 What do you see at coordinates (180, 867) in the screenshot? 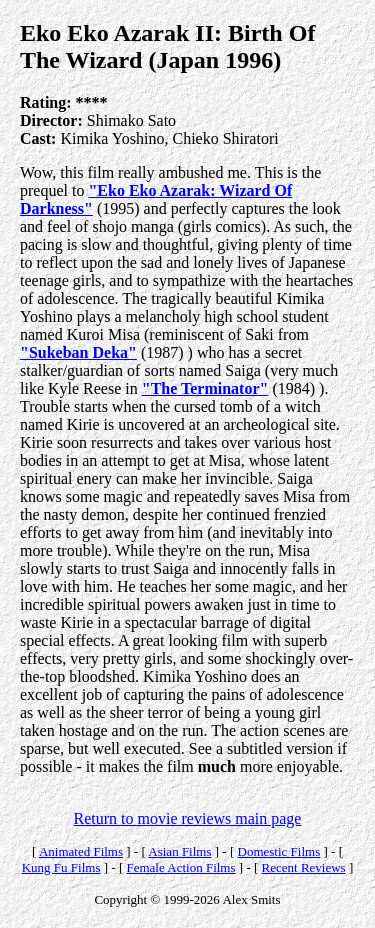
I see `Female Action Films` at bounding box center [180, 867].